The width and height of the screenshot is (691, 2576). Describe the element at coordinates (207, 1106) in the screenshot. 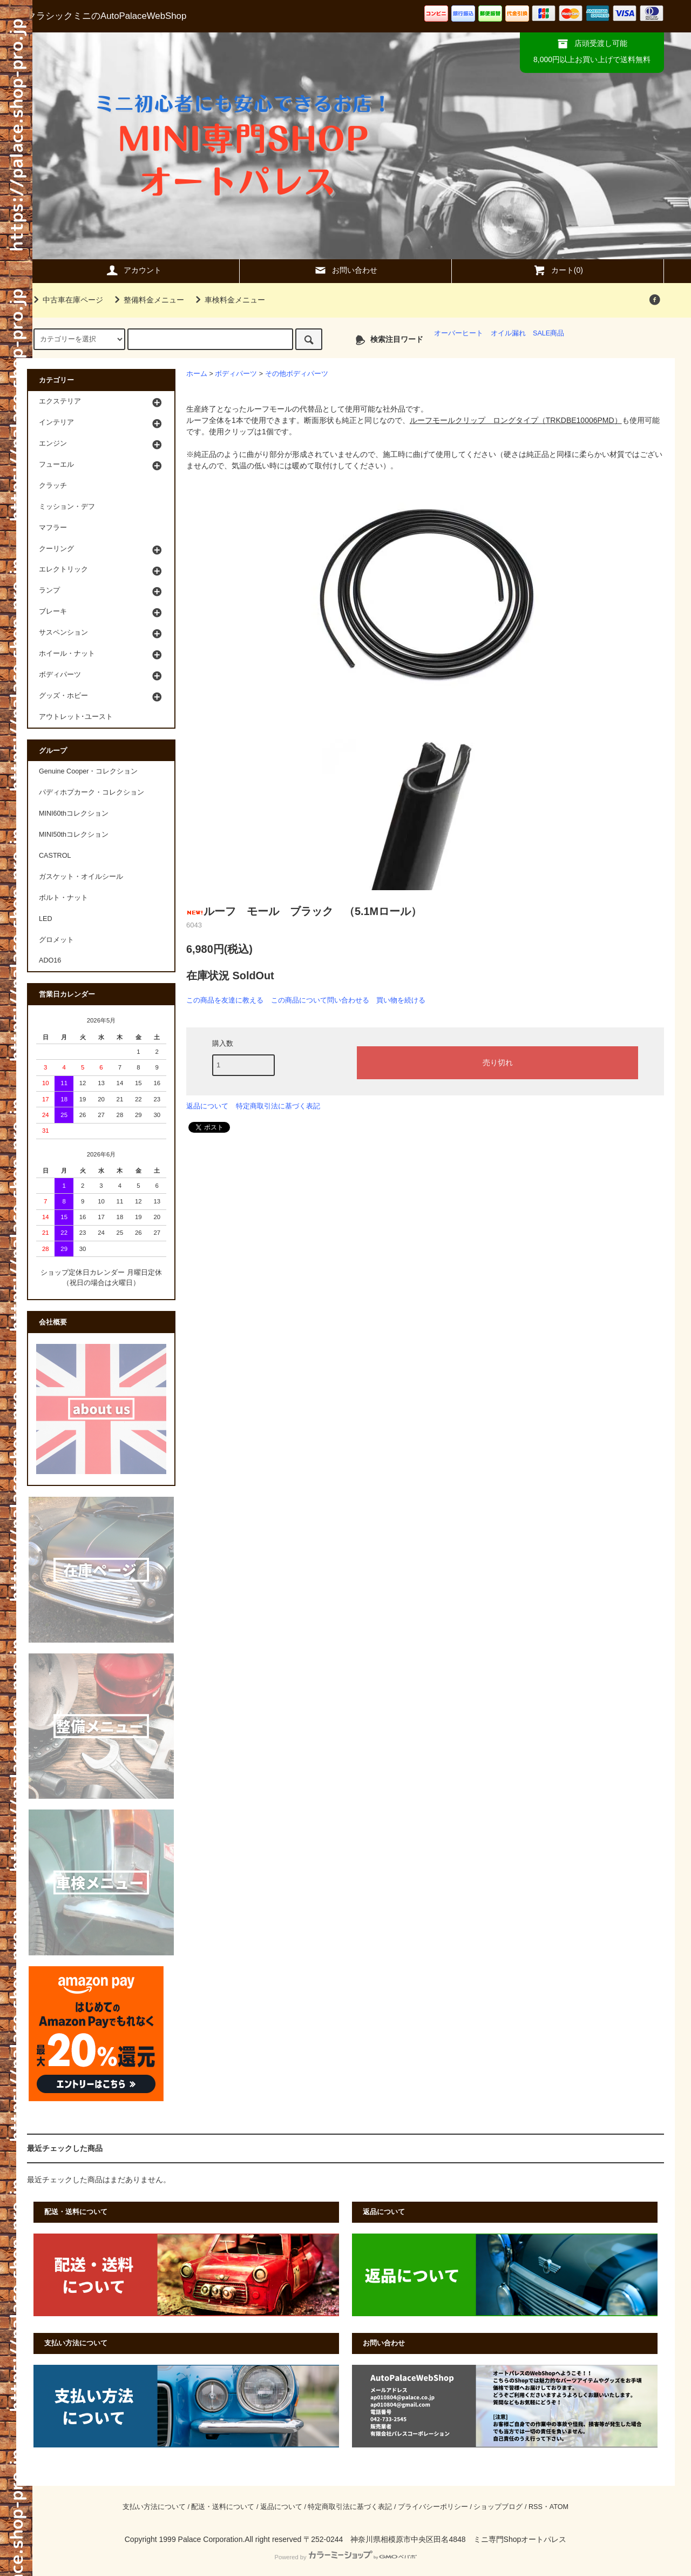

I see `返品について` at that location.